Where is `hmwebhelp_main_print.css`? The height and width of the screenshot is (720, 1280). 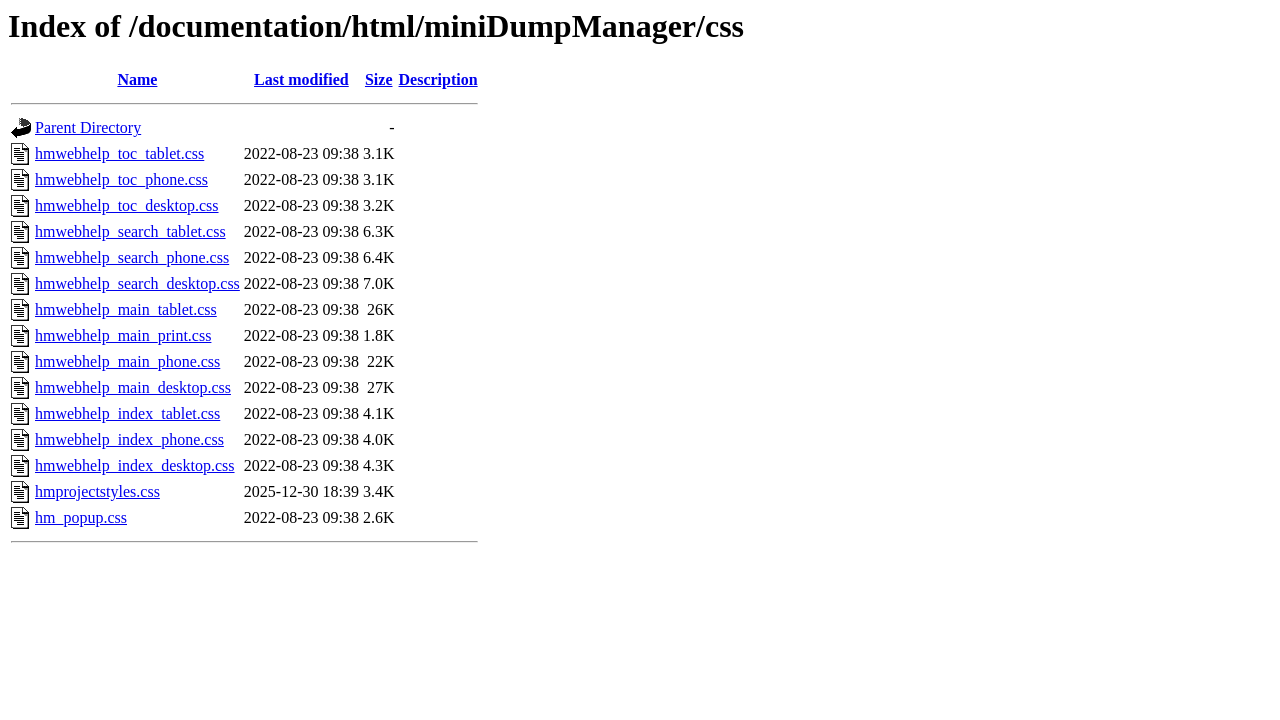 hmwebhelp_main_print.css is located at coordinates (123, 335).